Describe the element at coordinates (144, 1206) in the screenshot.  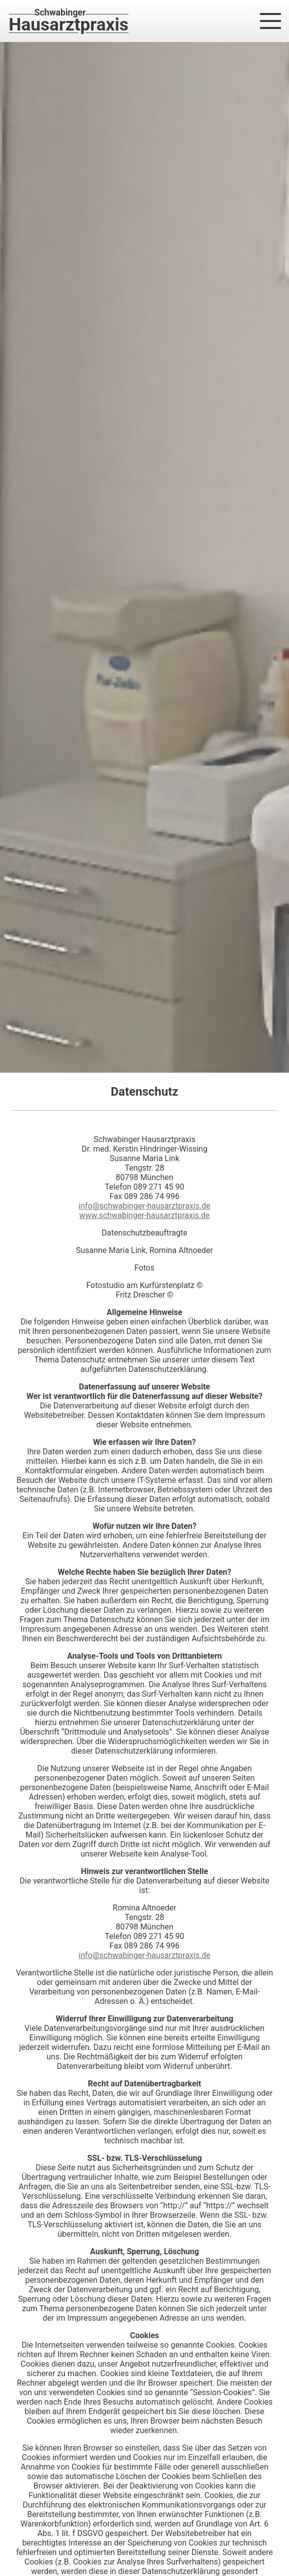
I see `info@schwabinger-hausarztpraxis.de` at that location.